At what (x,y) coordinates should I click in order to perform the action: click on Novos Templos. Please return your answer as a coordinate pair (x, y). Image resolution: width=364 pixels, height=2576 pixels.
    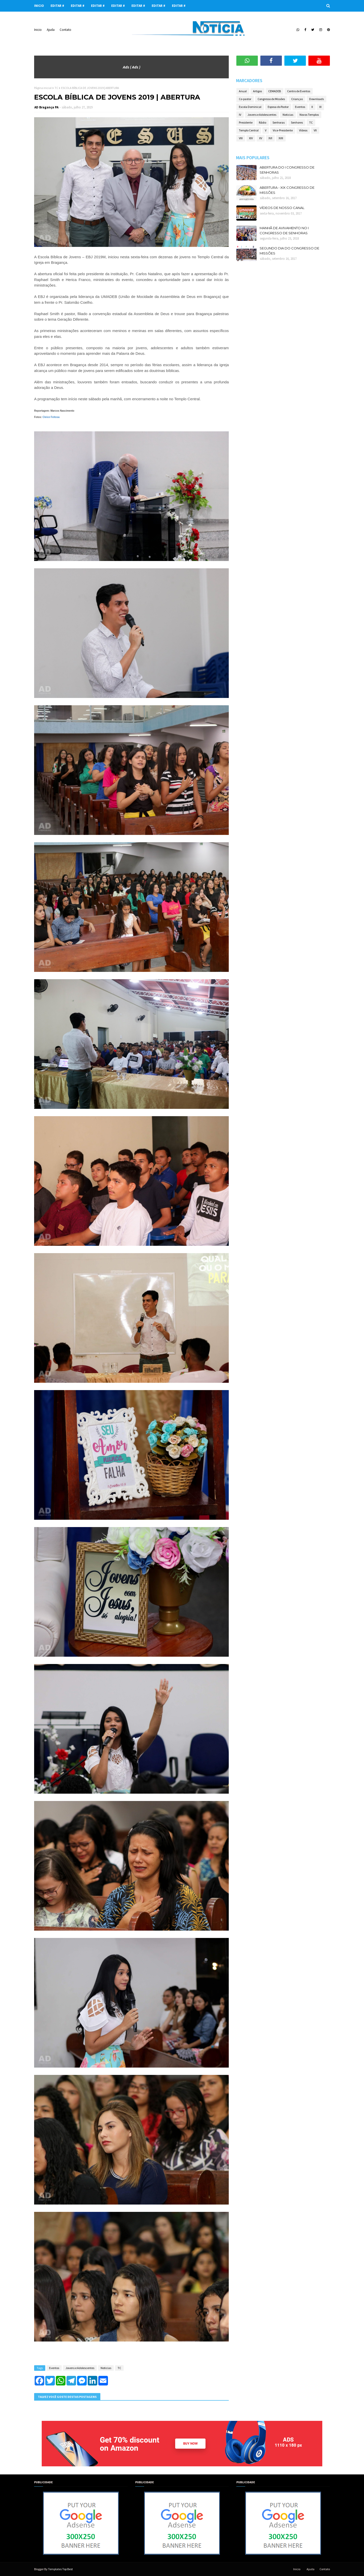
    Looking at the image, I should click on (309, 114).